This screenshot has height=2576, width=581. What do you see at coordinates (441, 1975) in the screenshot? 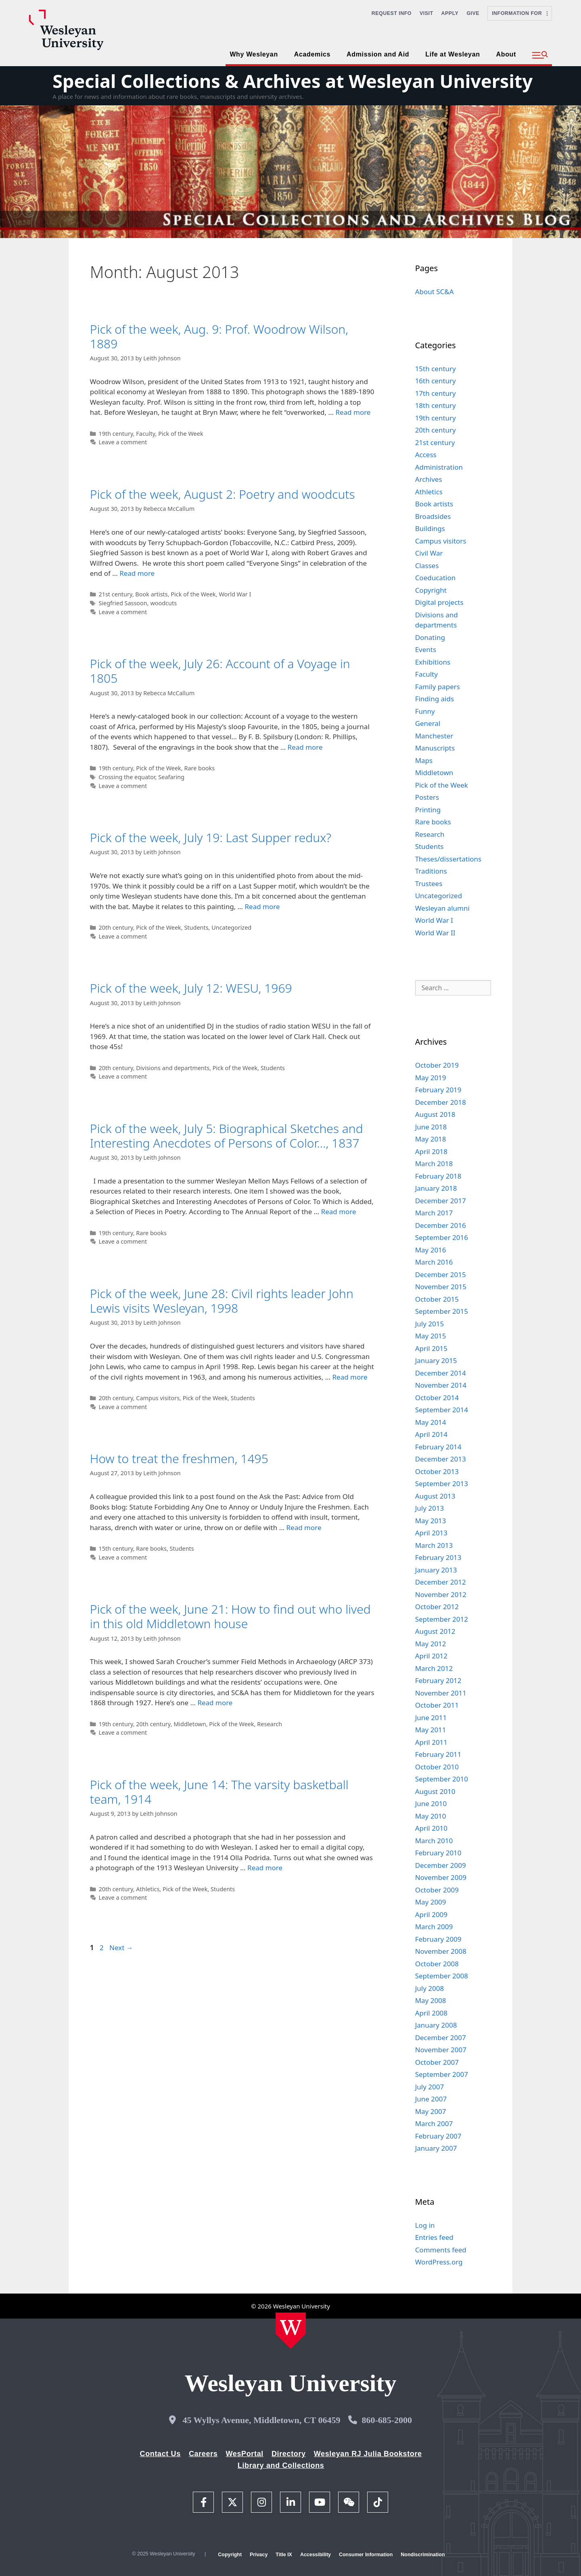
I see `September 2008` at bounding box center [441, 1975].